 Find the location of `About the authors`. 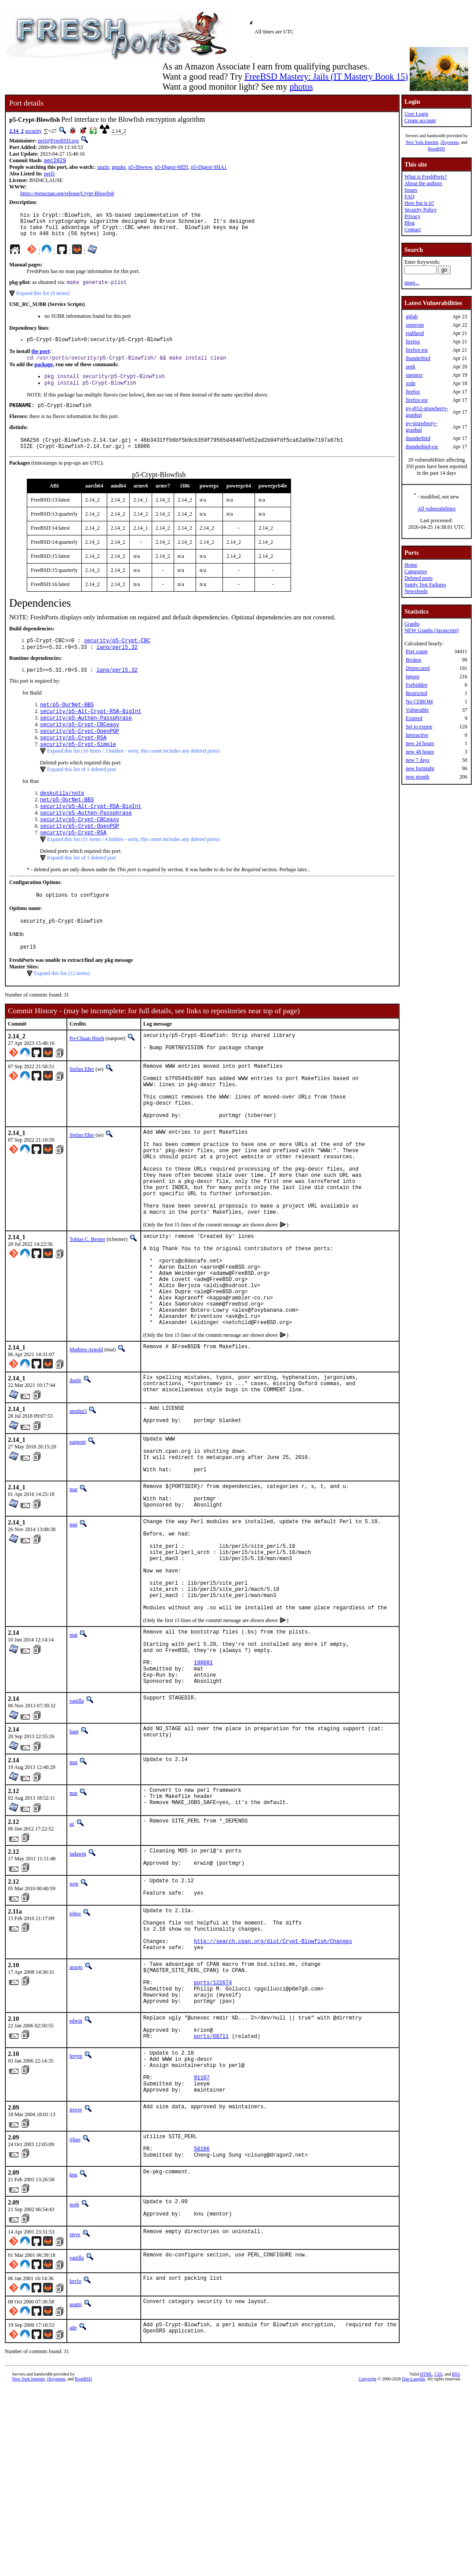

About the authors is located at coordinates (423, 183).